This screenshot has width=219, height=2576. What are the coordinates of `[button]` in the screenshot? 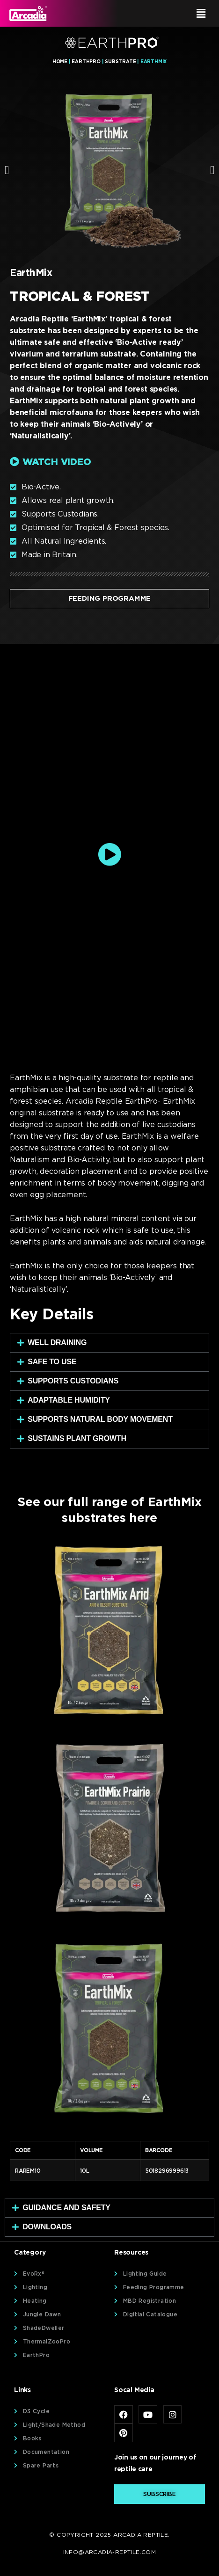 It's located at (161, 13).